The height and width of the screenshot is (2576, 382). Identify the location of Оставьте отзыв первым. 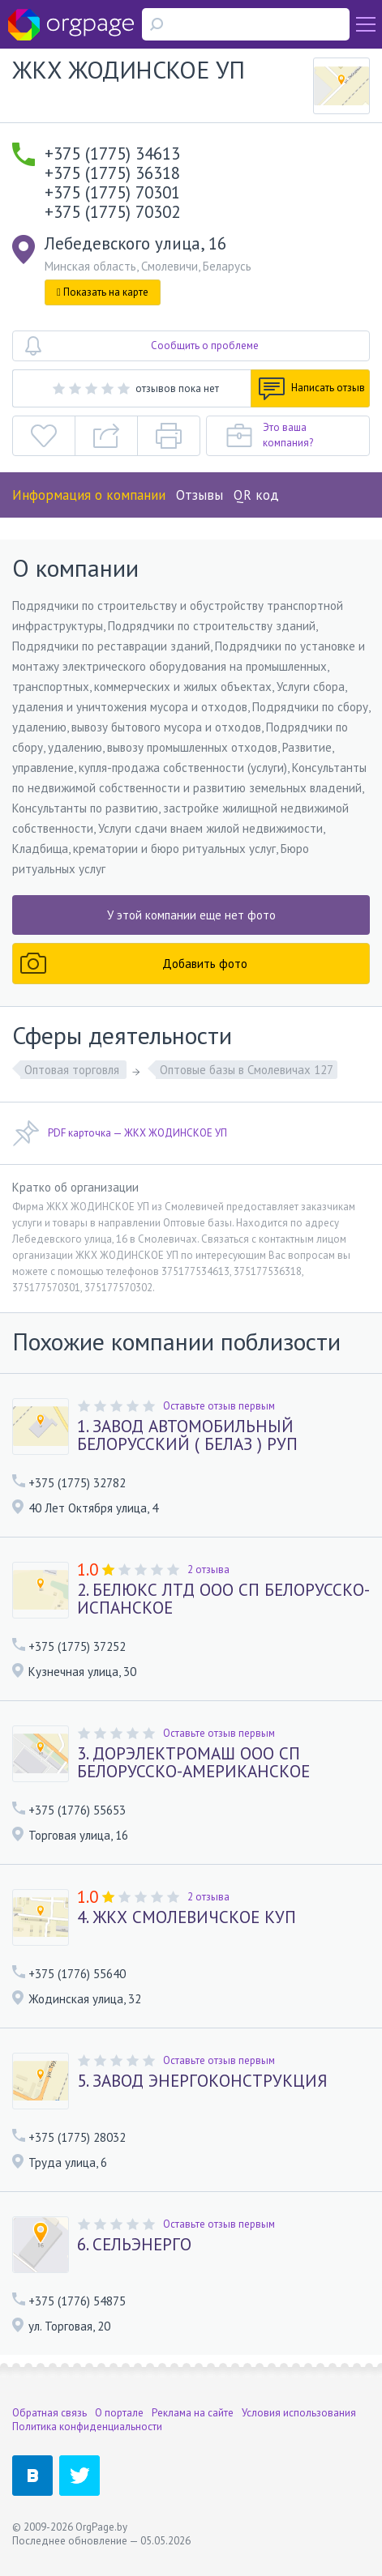
(219, 1406).